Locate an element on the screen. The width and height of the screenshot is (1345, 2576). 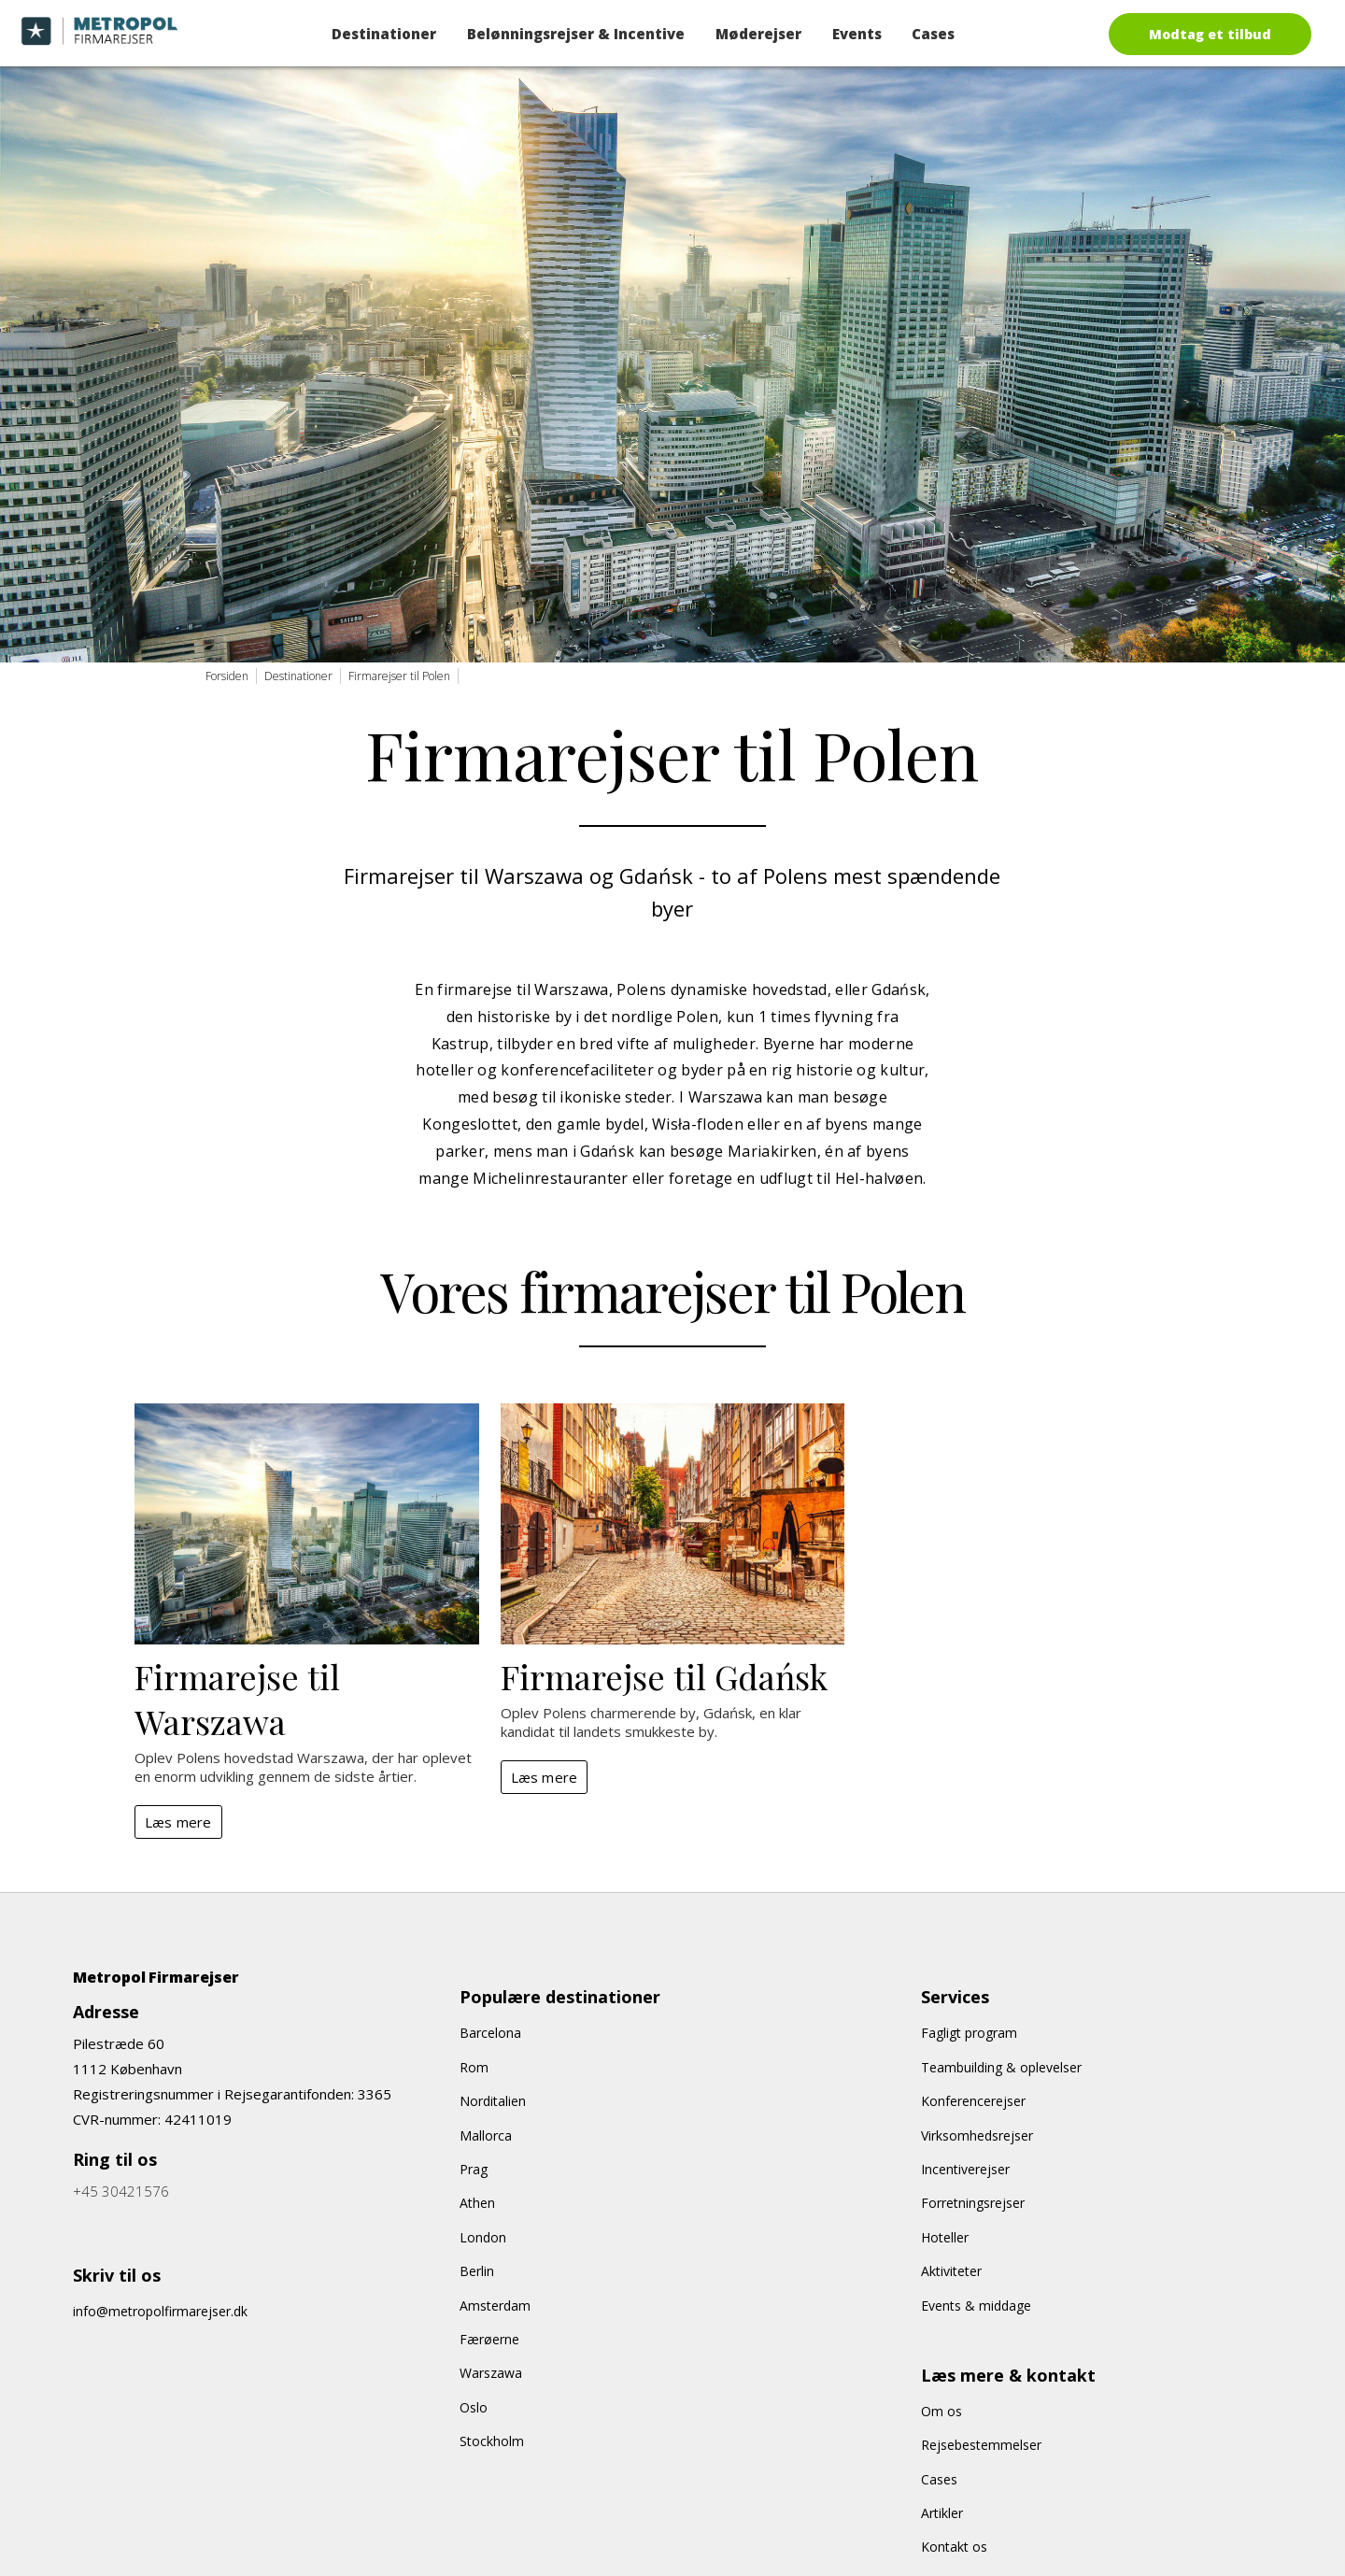
Firmarejser til Polen is located at coordinates (399, 676).